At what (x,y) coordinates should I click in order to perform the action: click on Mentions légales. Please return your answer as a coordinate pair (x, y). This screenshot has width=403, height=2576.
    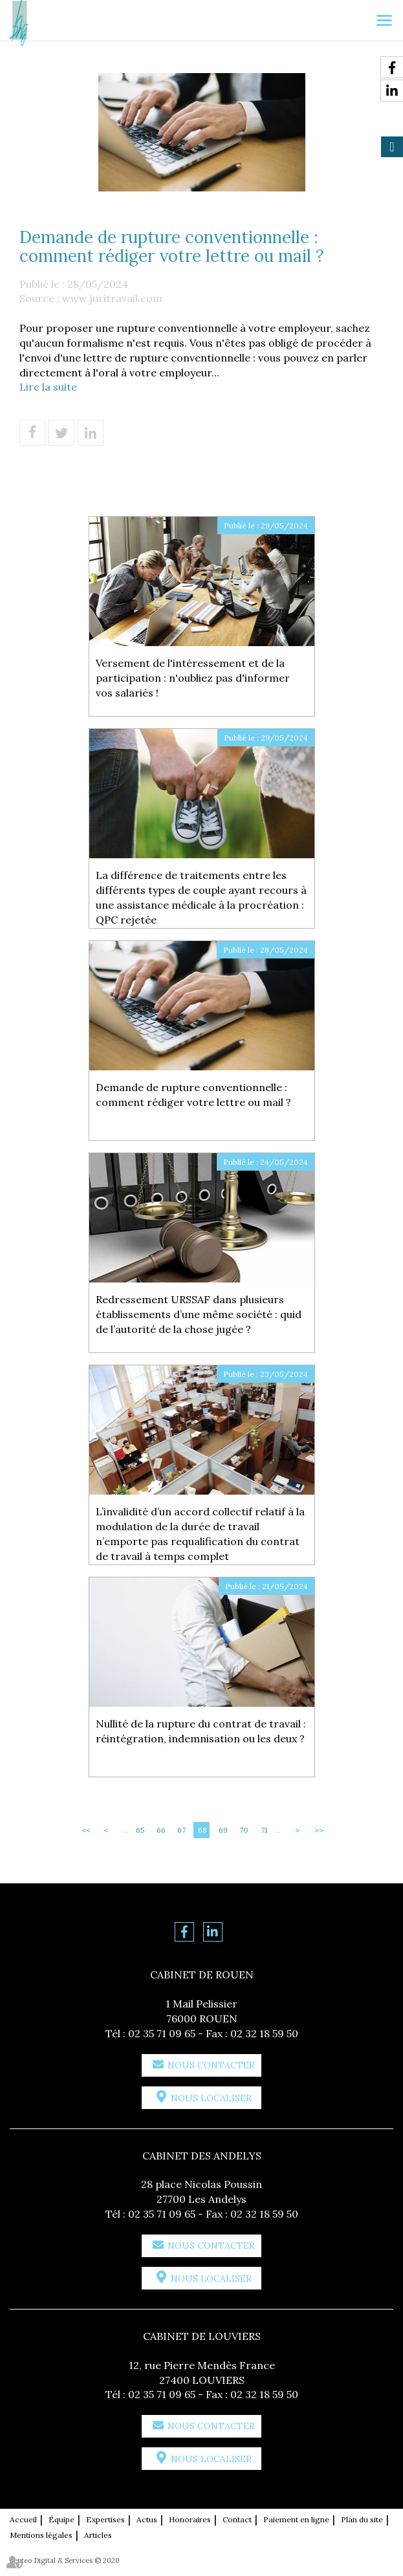
    Looking at the image, I should click on (41, 2535).